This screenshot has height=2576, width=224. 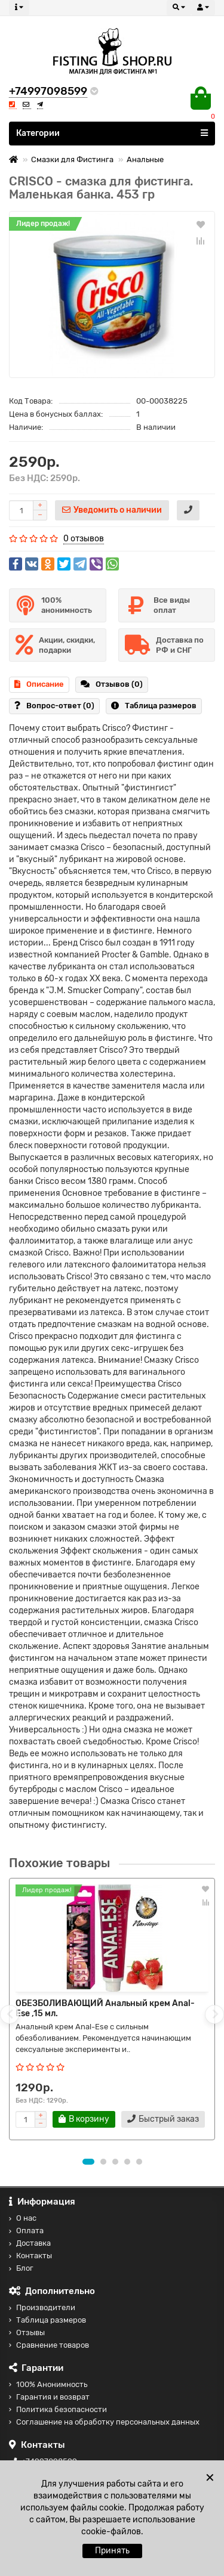 I want to click on Таблица размеров, so click(x=154, y=705).